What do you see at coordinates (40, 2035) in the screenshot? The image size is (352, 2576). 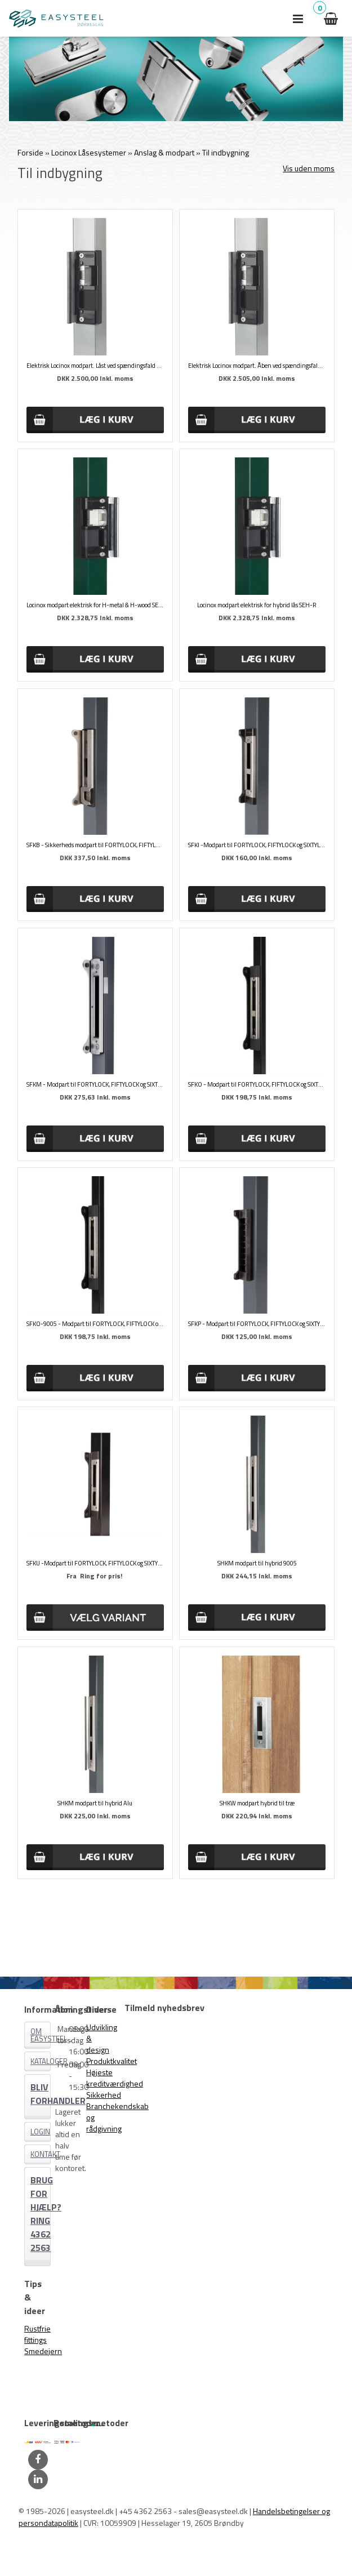 I see `Om EASYSTEEL` at bounding box center [40, 2035].